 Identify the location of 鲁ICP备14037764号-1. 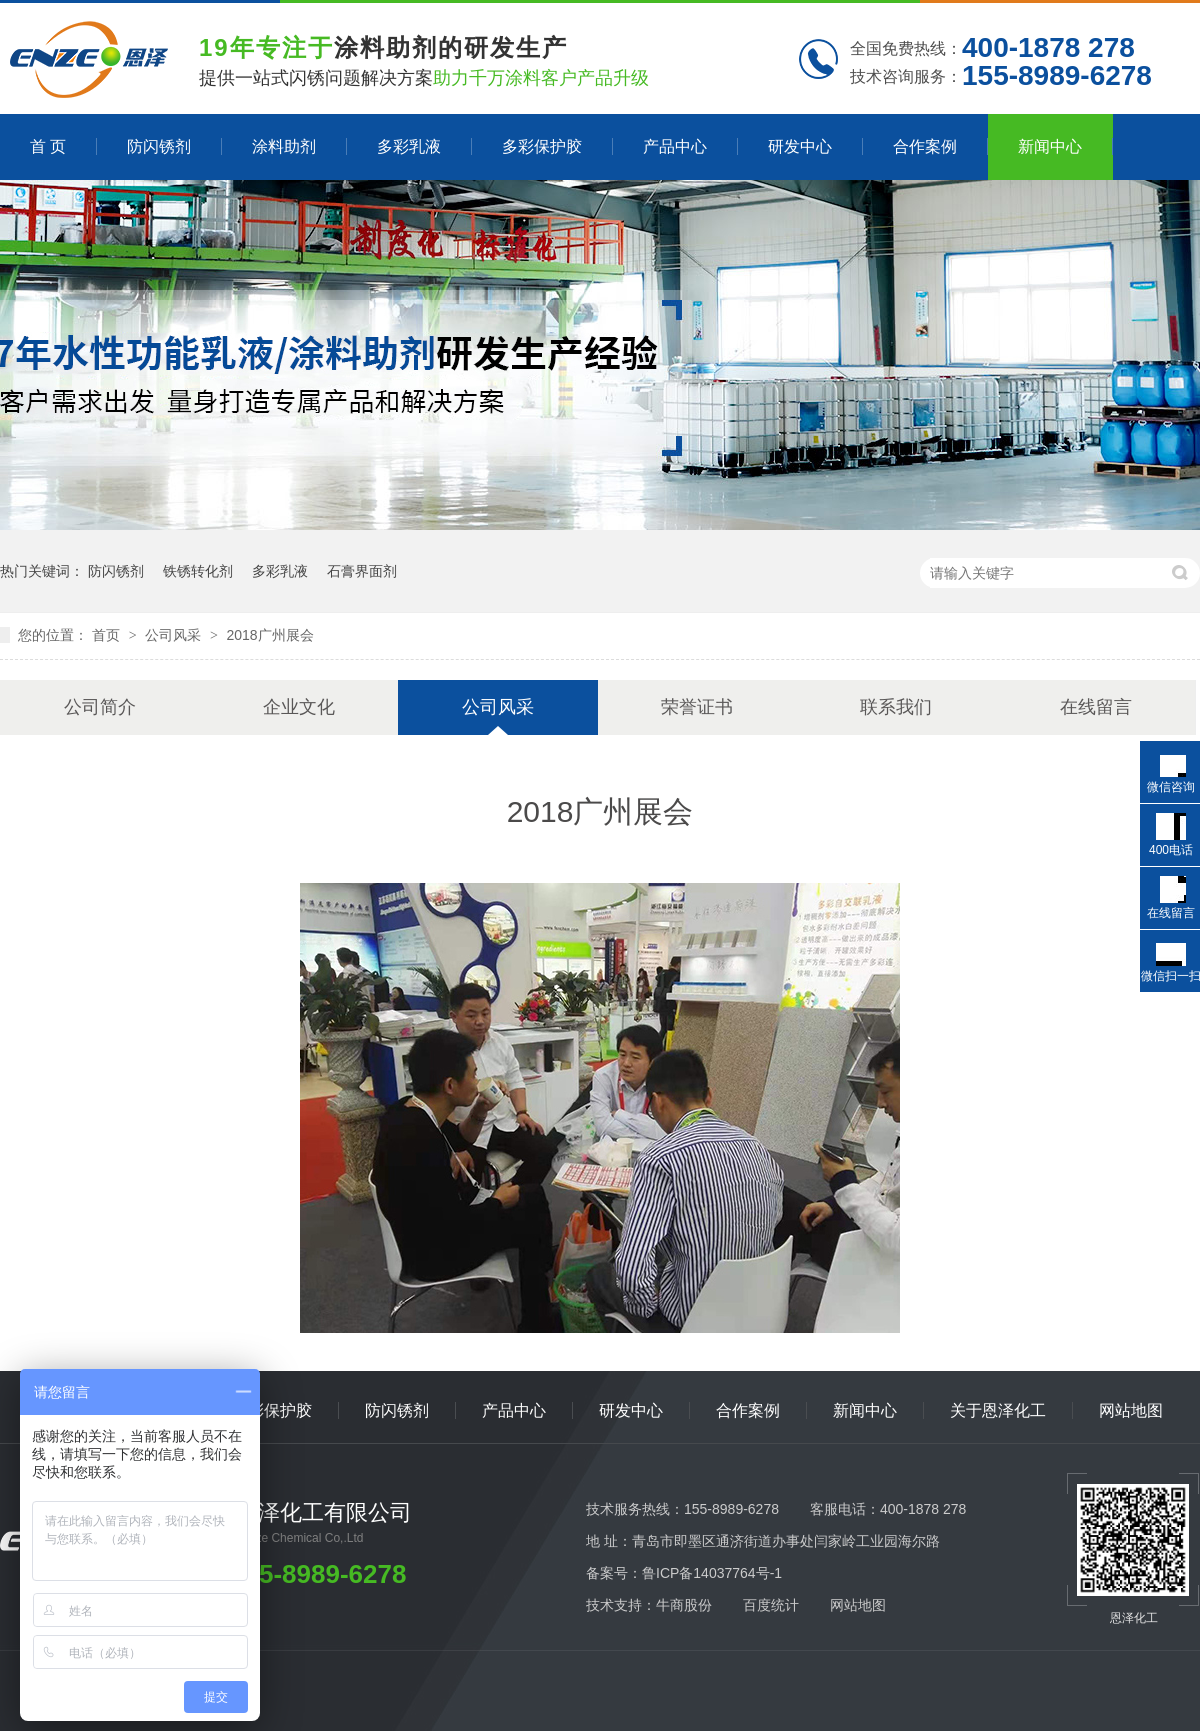
(712, 1573).